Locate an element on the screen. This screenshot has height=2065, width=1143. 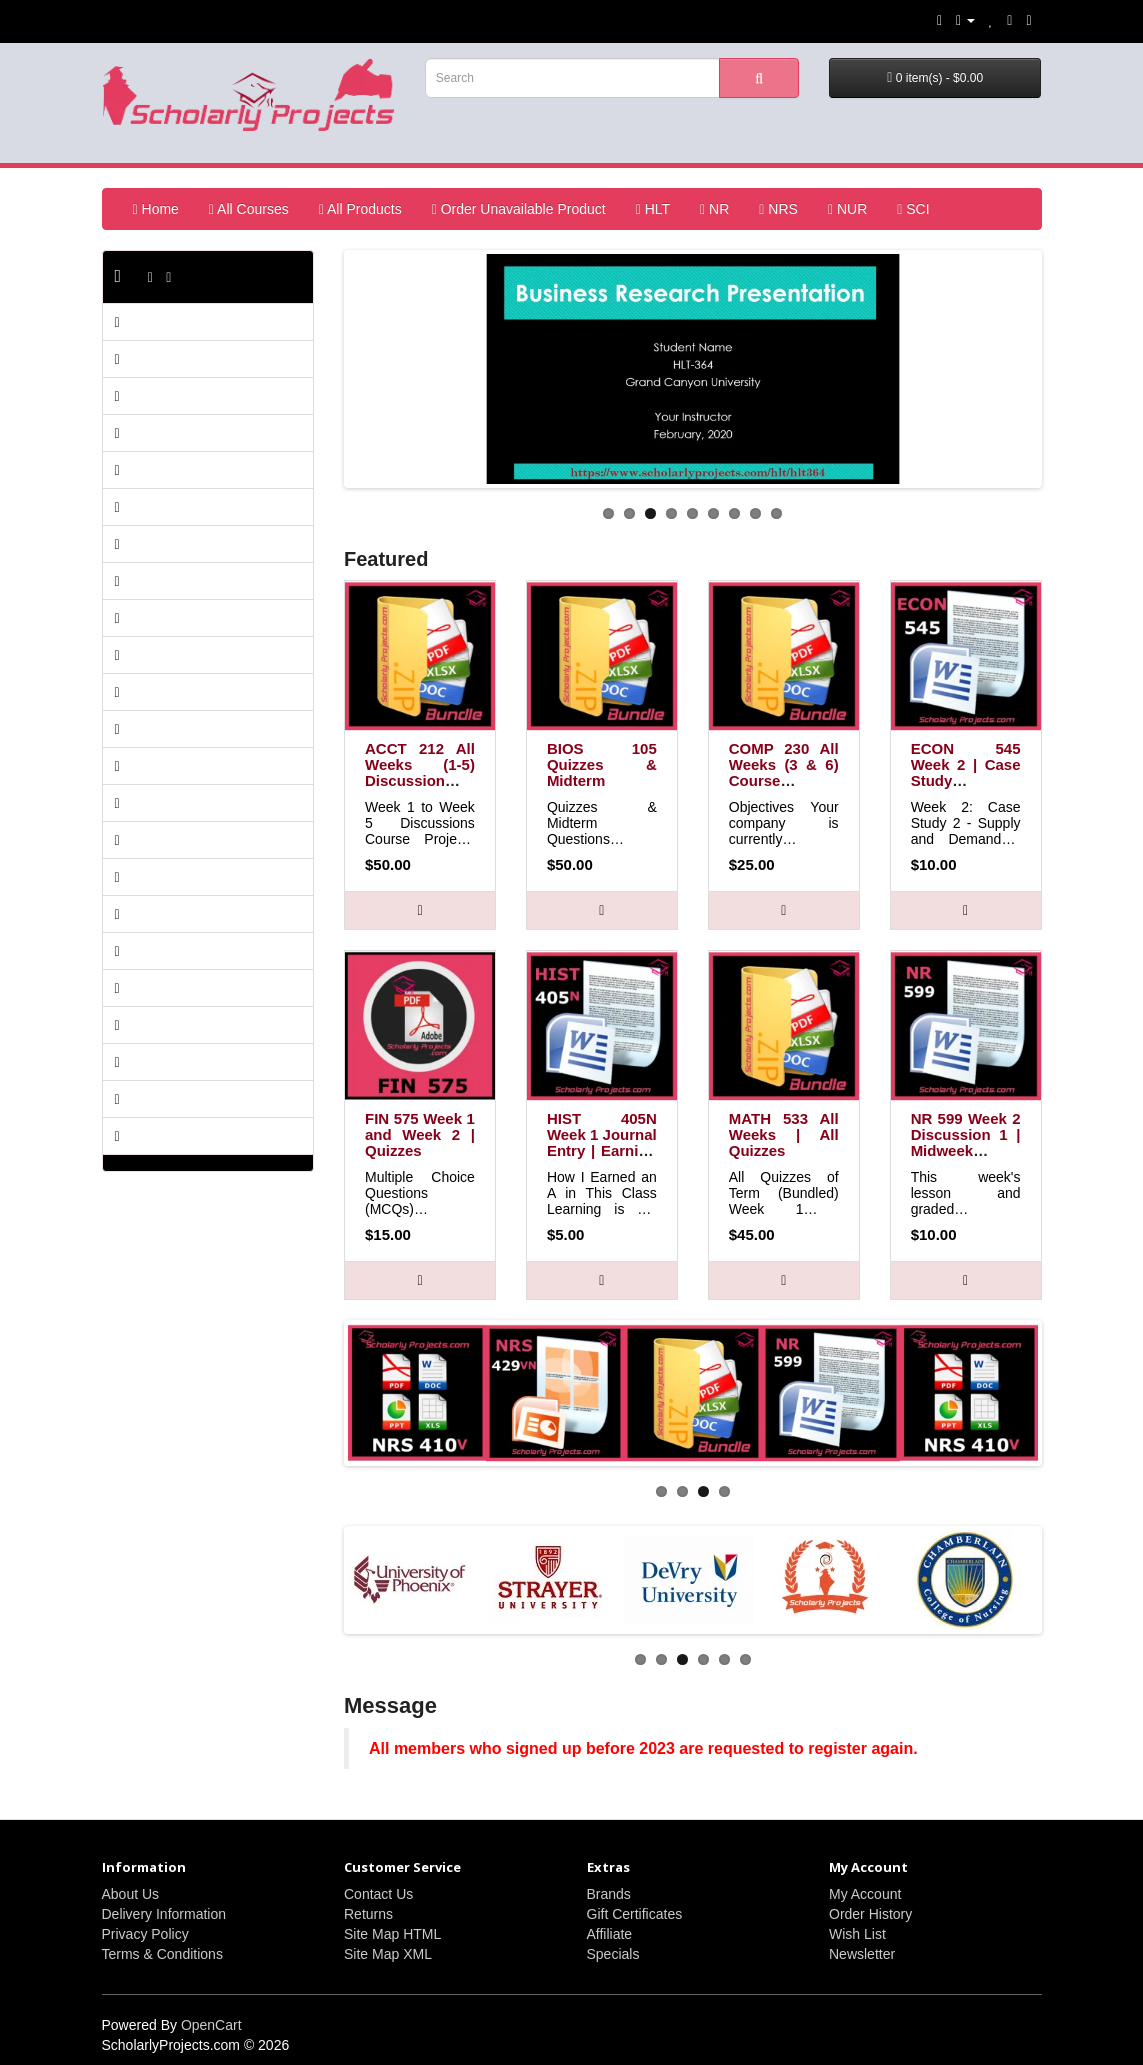
NR 599 Week 2 Discussion 1 | Midweek Comprehension Questions is located at coordinates (968, 1150).